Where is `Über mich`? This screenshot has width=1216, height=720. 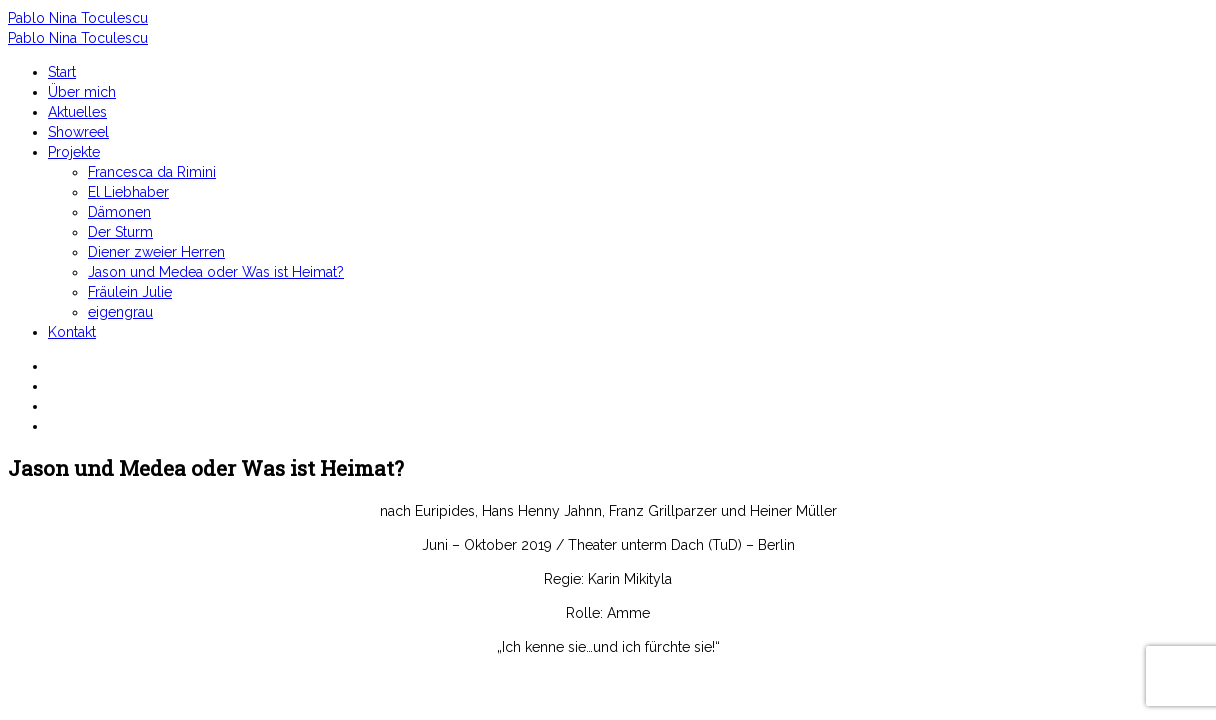 Über mich is located at coordinates (82, 92).